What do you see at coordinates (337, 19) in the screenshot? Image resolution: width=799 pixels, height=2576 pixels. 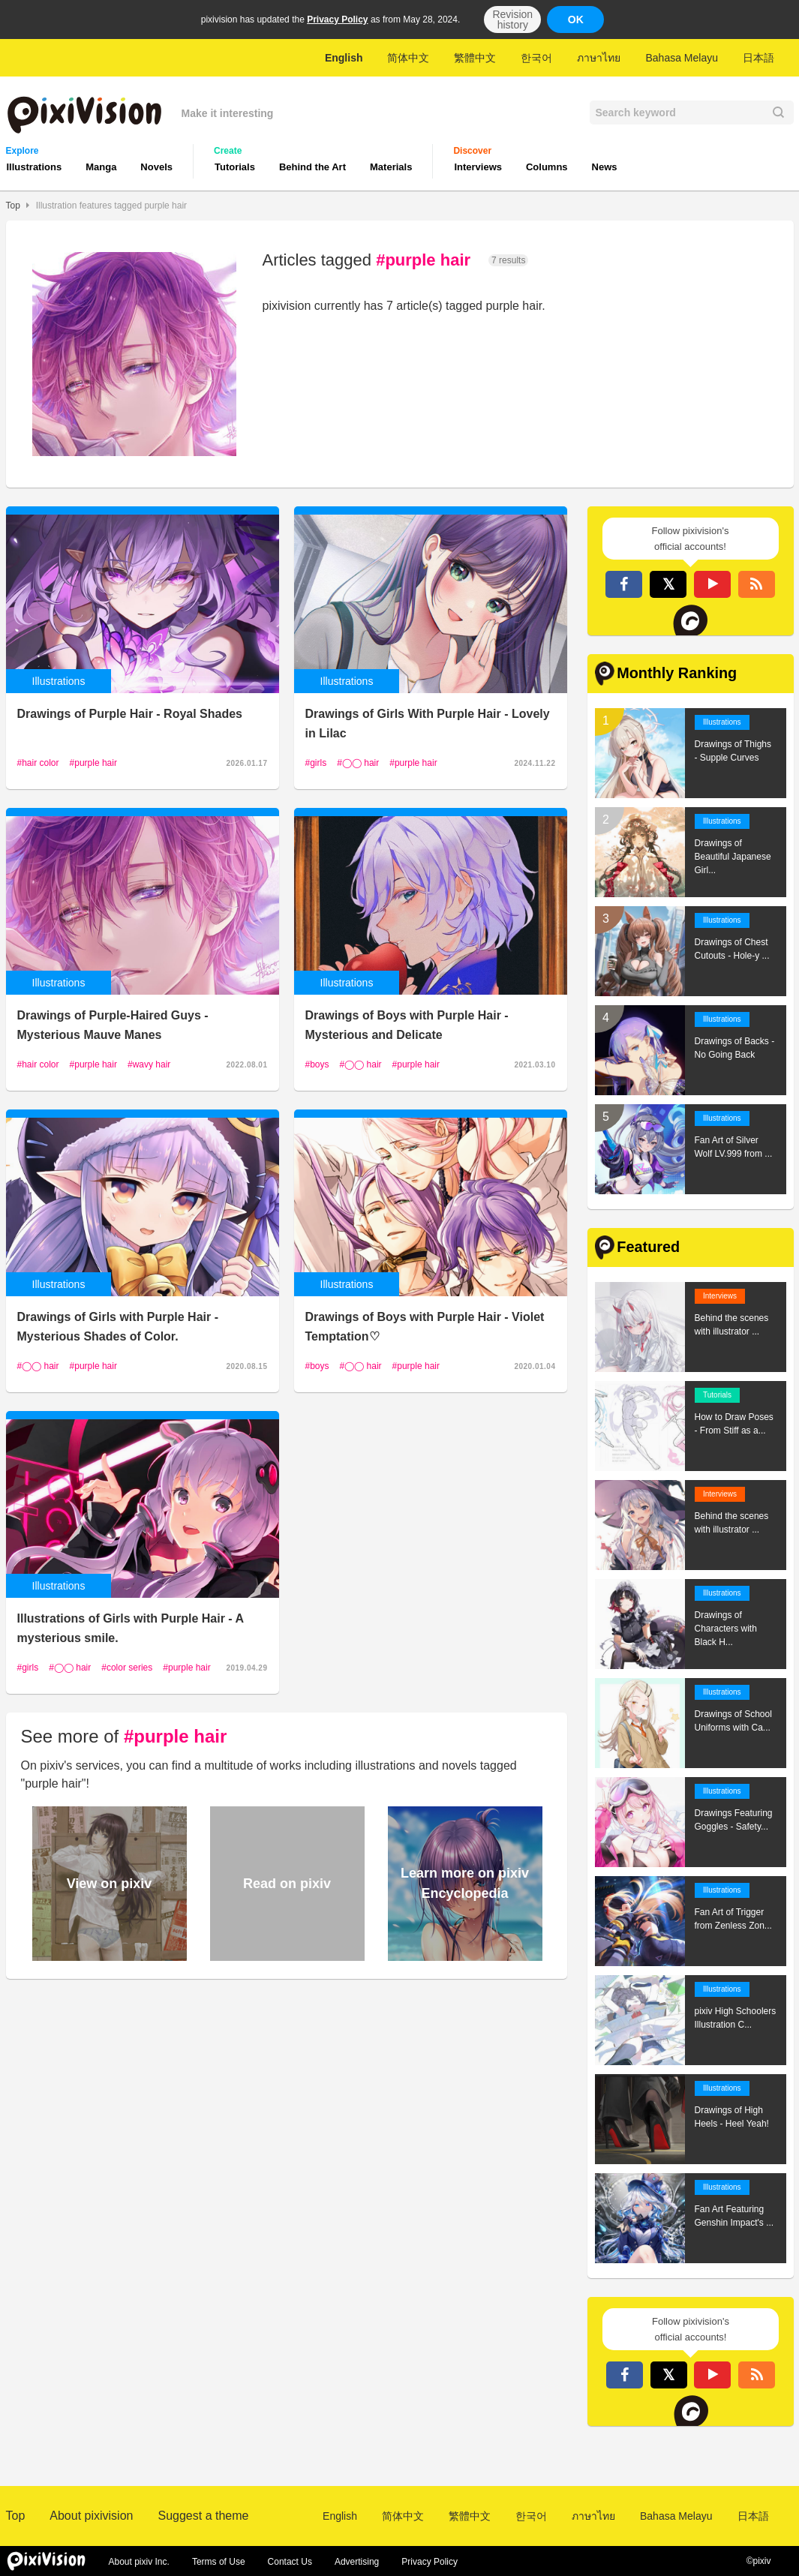 I see `Privacy Policy` at bounding box center [337, 19].